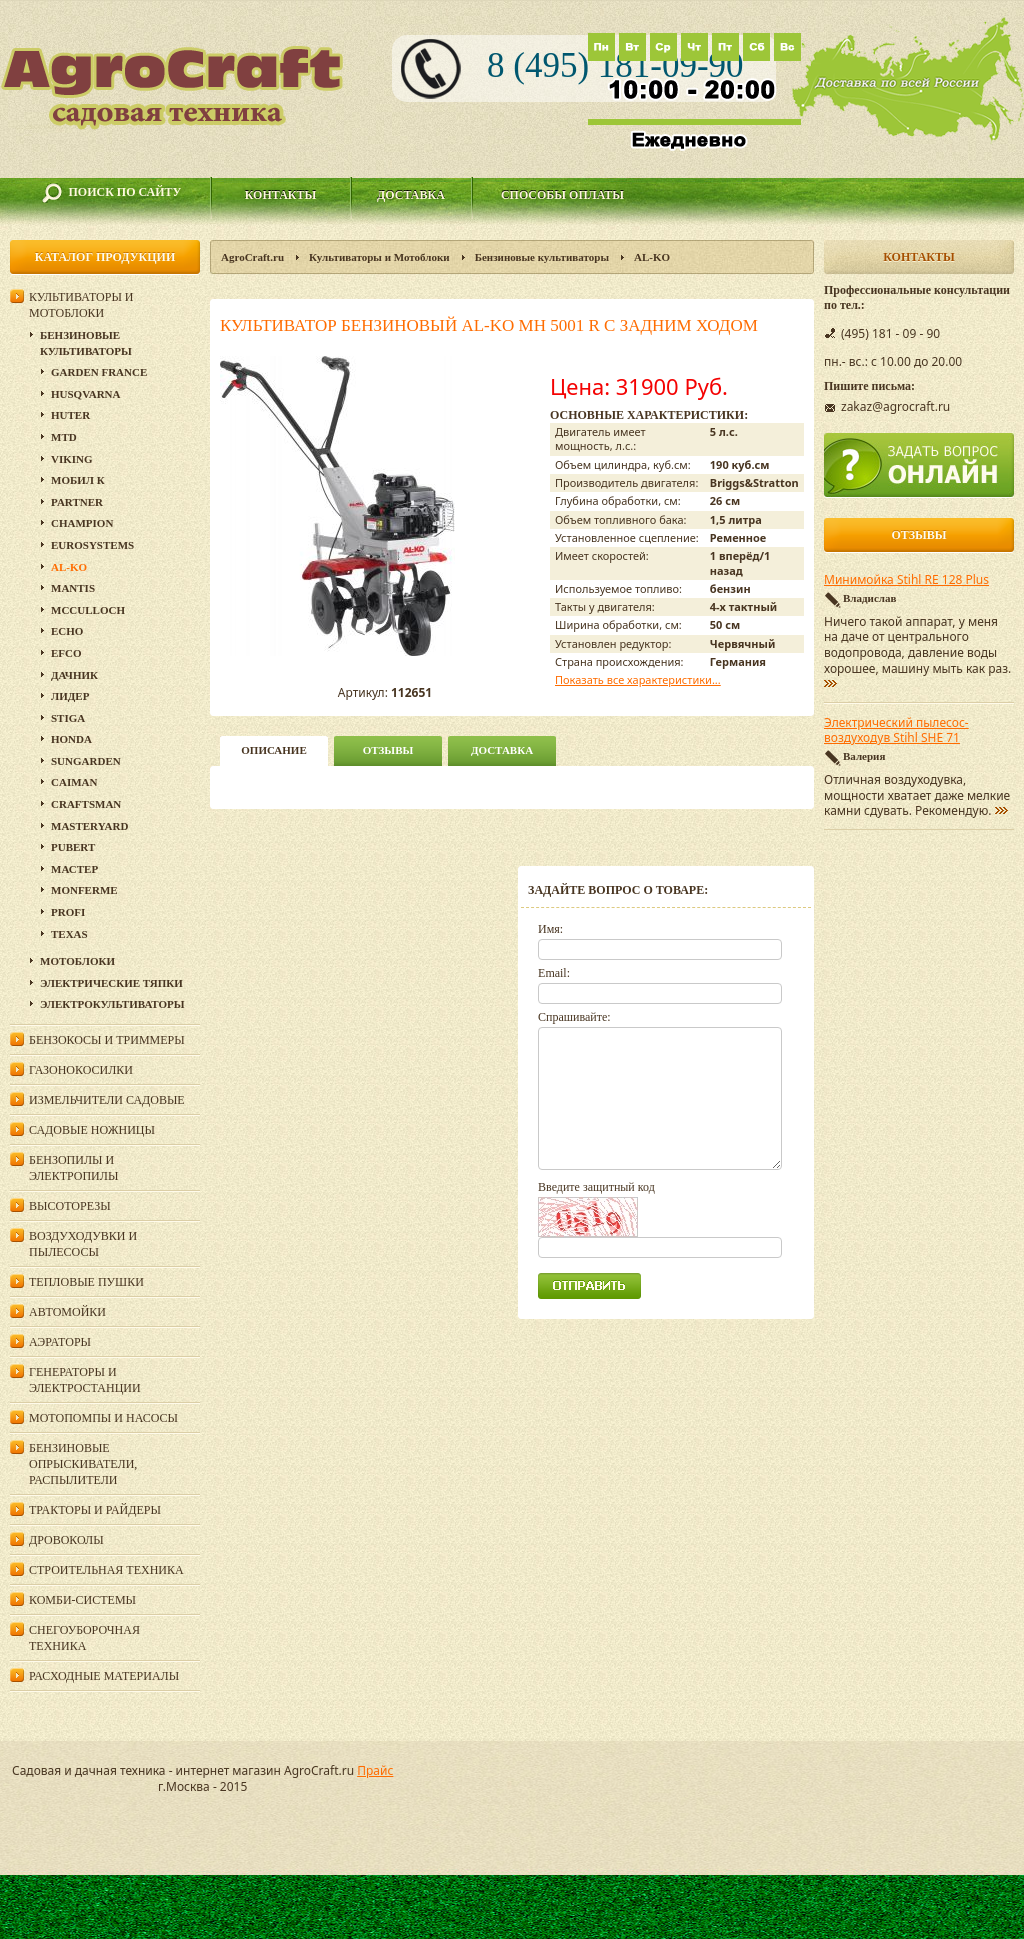 The width and height of the screenshot is (1024, 1939). Describe the element at coordinates (70, 696) in the screenshot. I see `Лидер` at that location.